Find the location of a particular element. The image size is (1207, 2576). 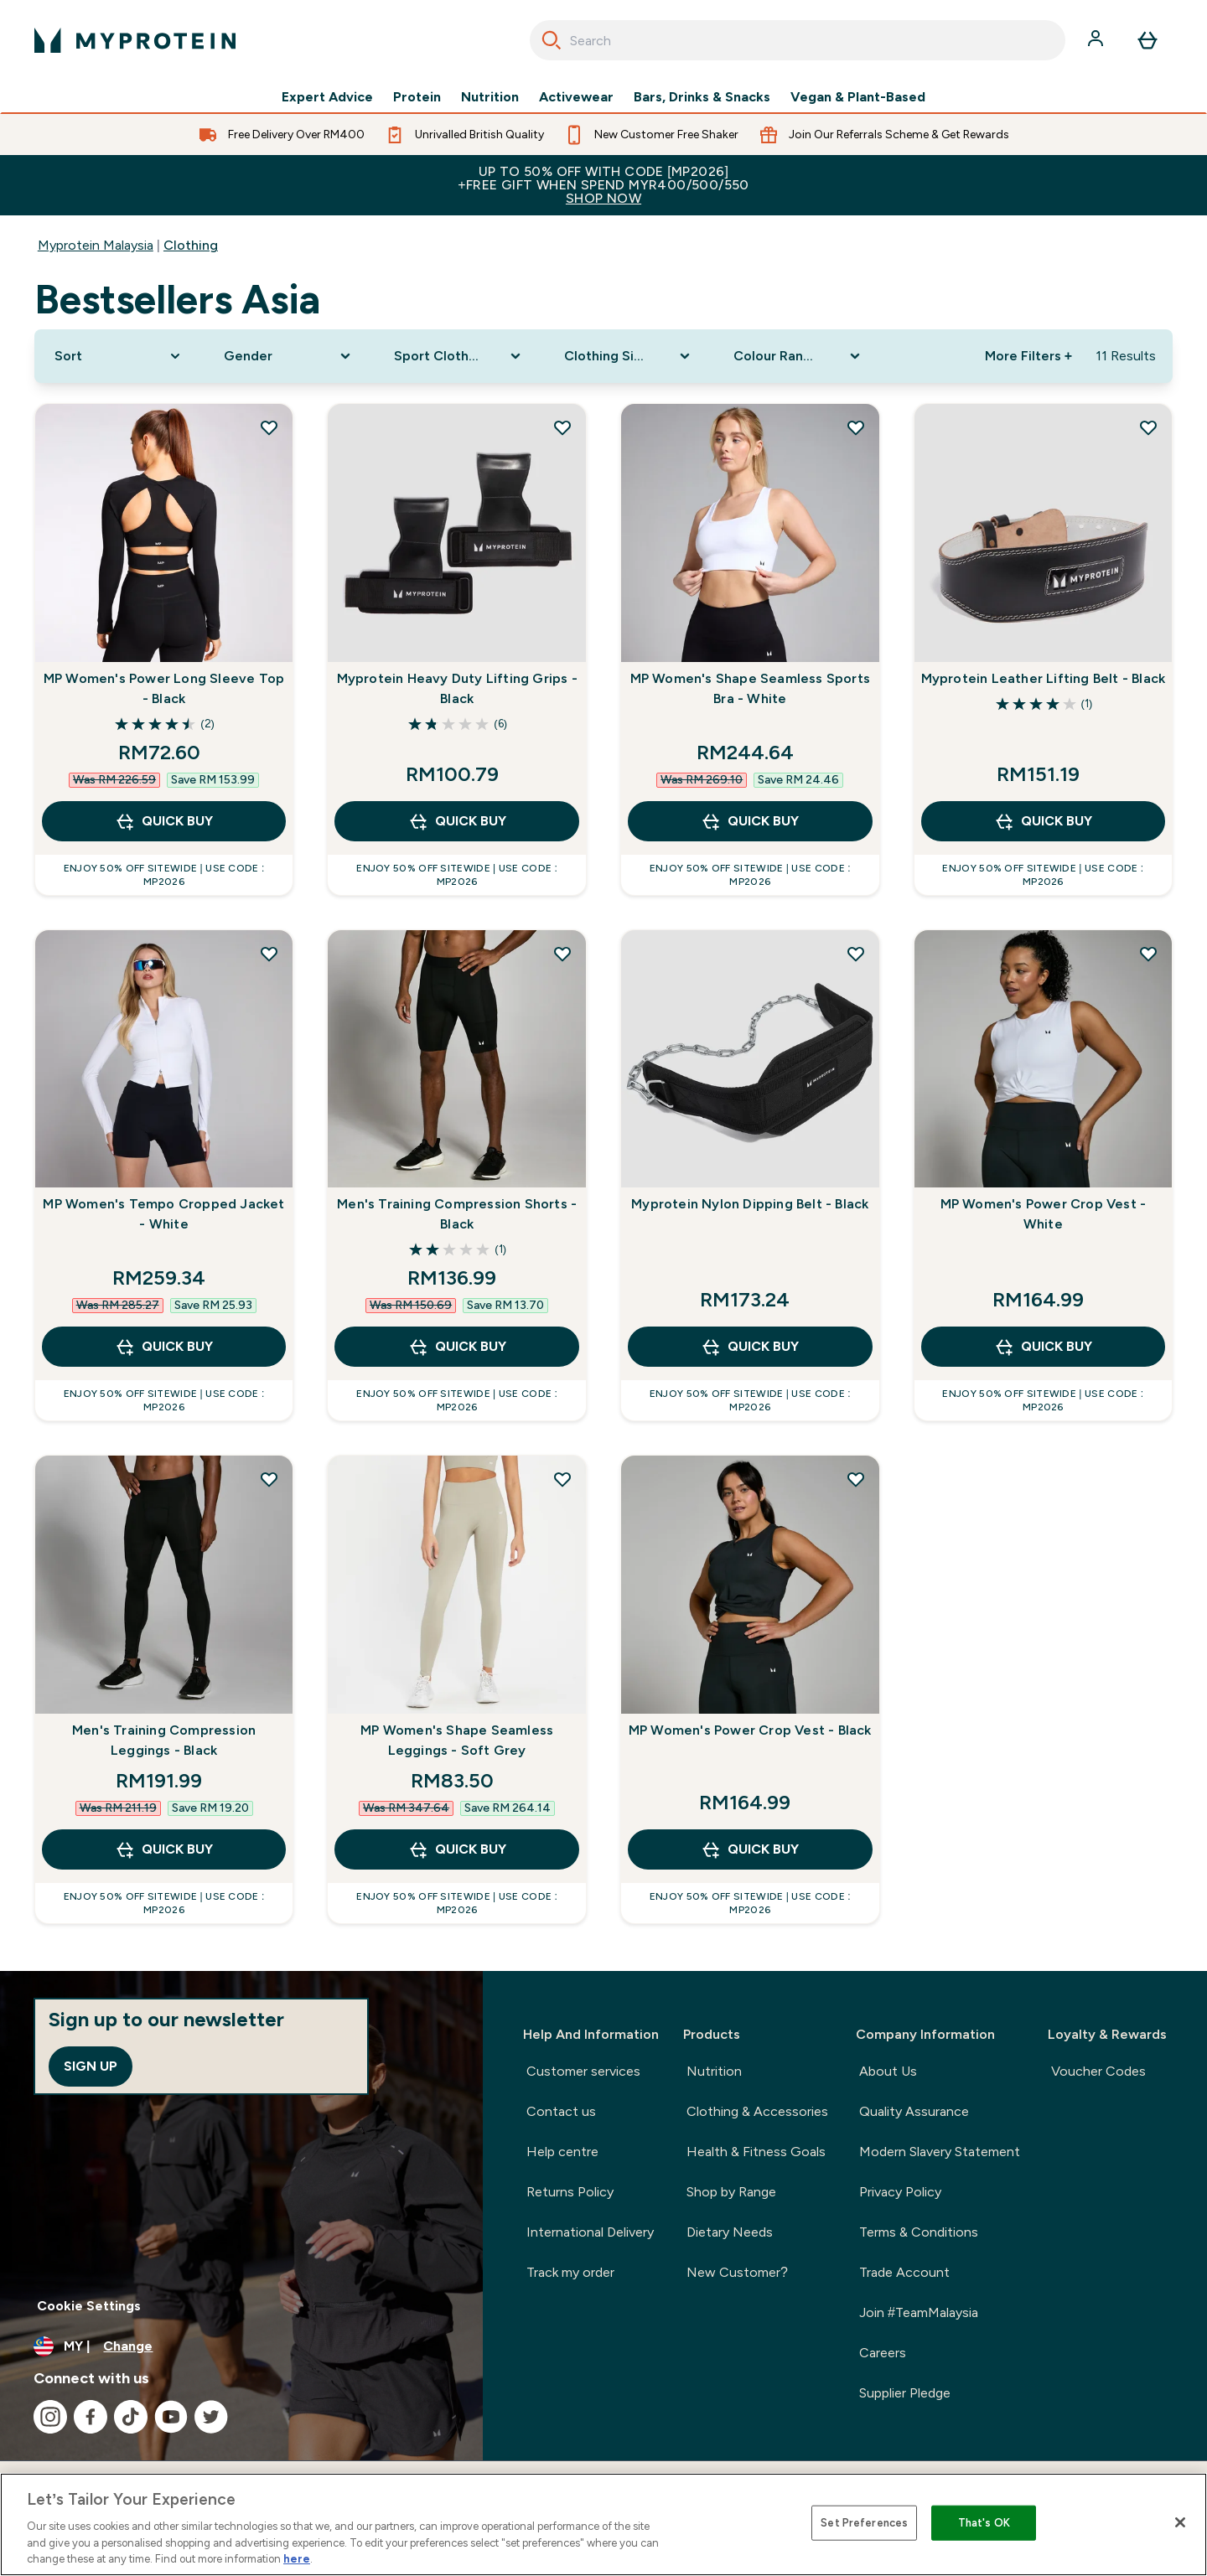

QUICK BUY [QUICK BUY MP Women's Tempo Cropped Jacket - White] is located at coordinates (164, 1347).